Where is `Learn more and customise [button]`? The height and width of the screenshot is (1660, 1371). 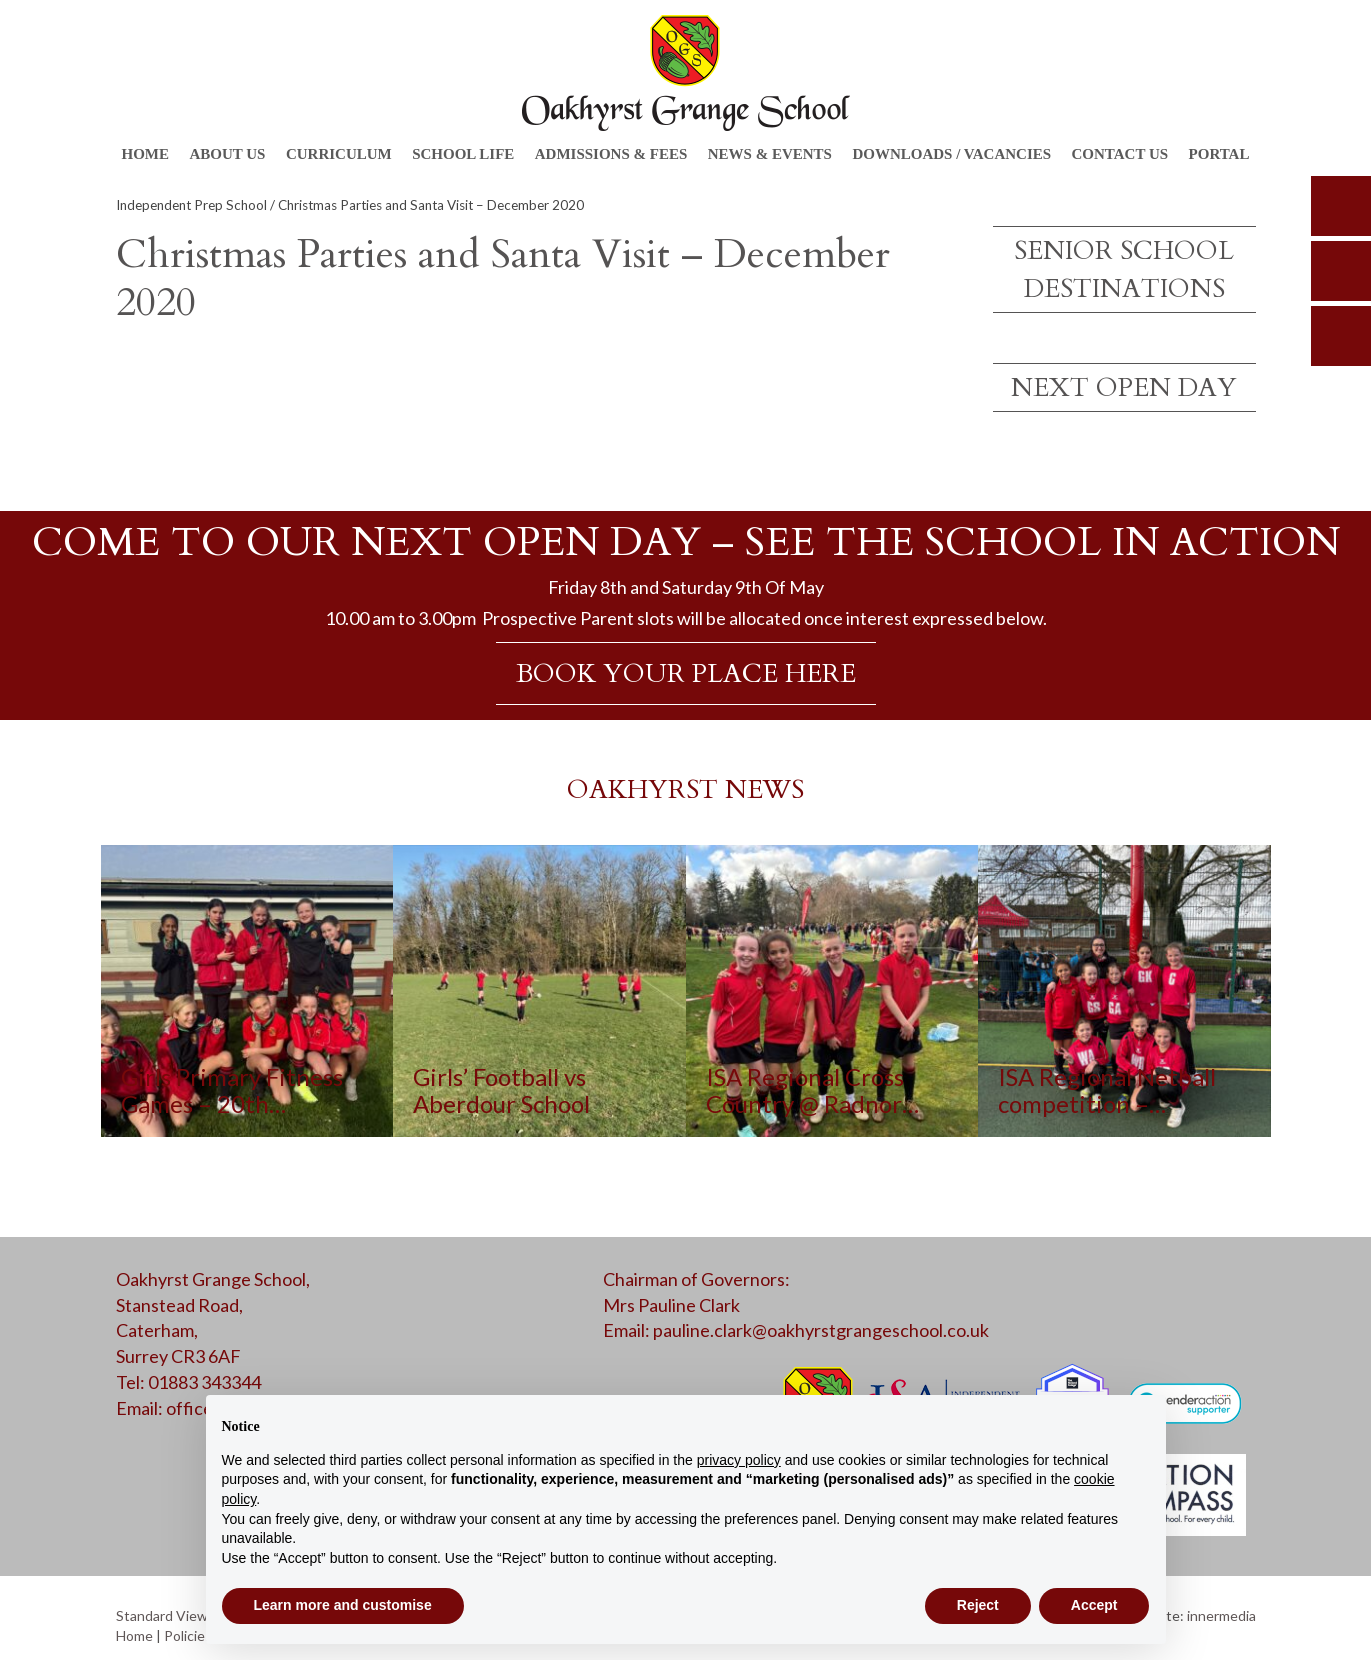
Learn more and customise [button] is located at coordinates (343, 1605).